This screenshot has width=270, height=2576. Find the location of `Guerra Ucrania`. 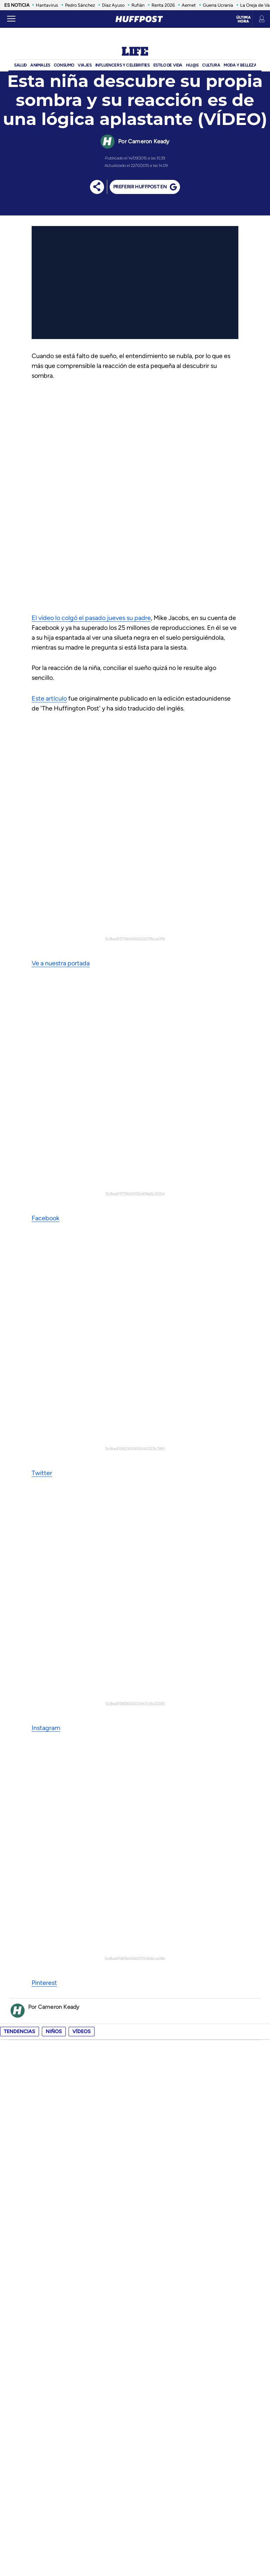

Guerra Ucrania is located at coordinates (218, 5).